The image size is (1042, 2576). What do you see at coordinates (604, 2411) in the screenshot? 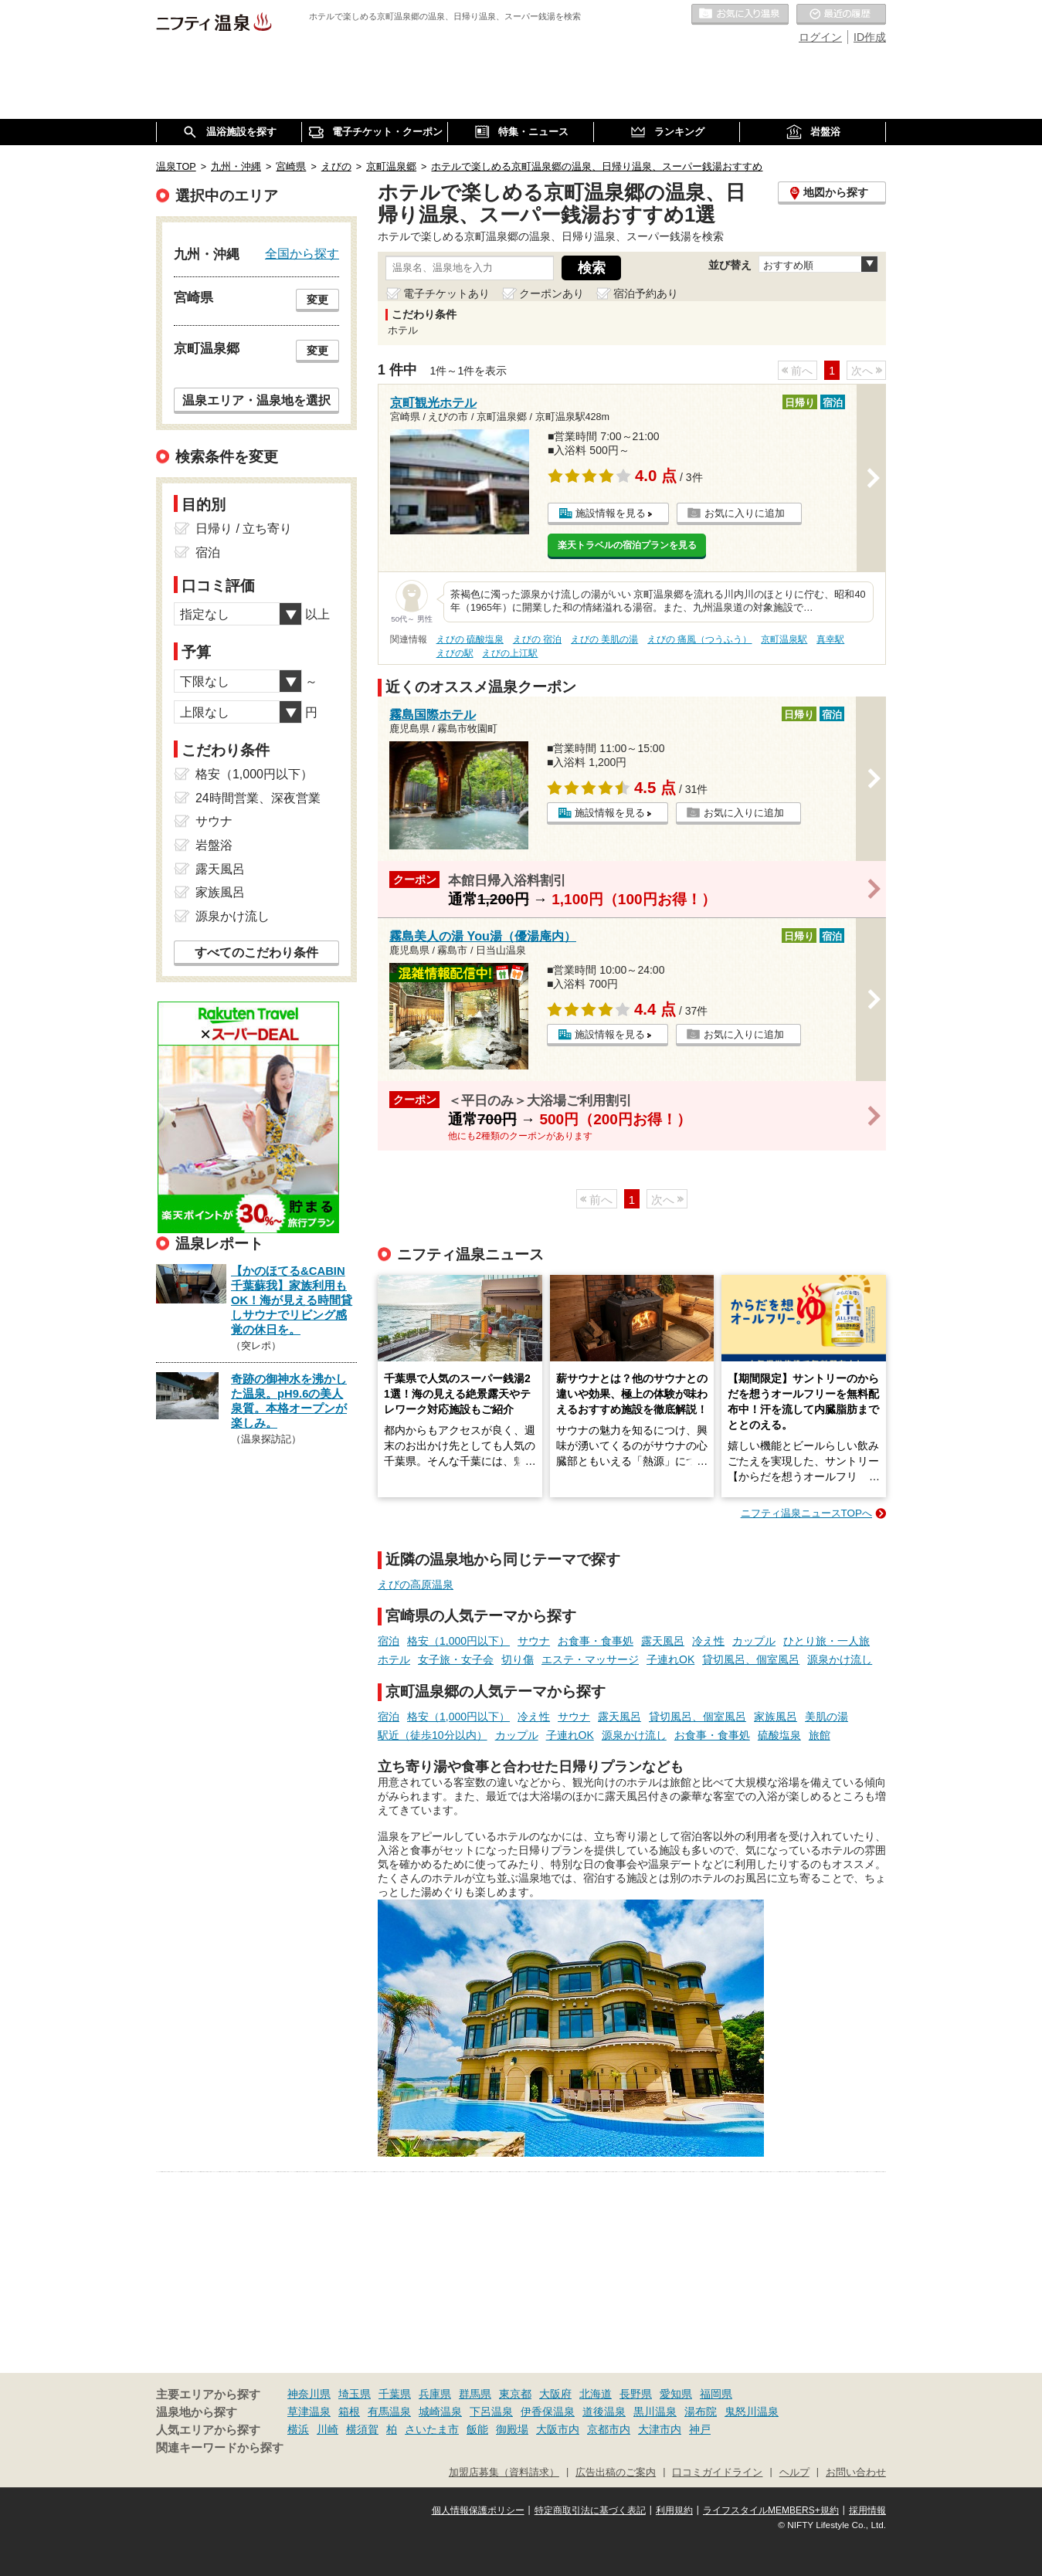
I see `道後温泉` at bounding box center [604, 2411].